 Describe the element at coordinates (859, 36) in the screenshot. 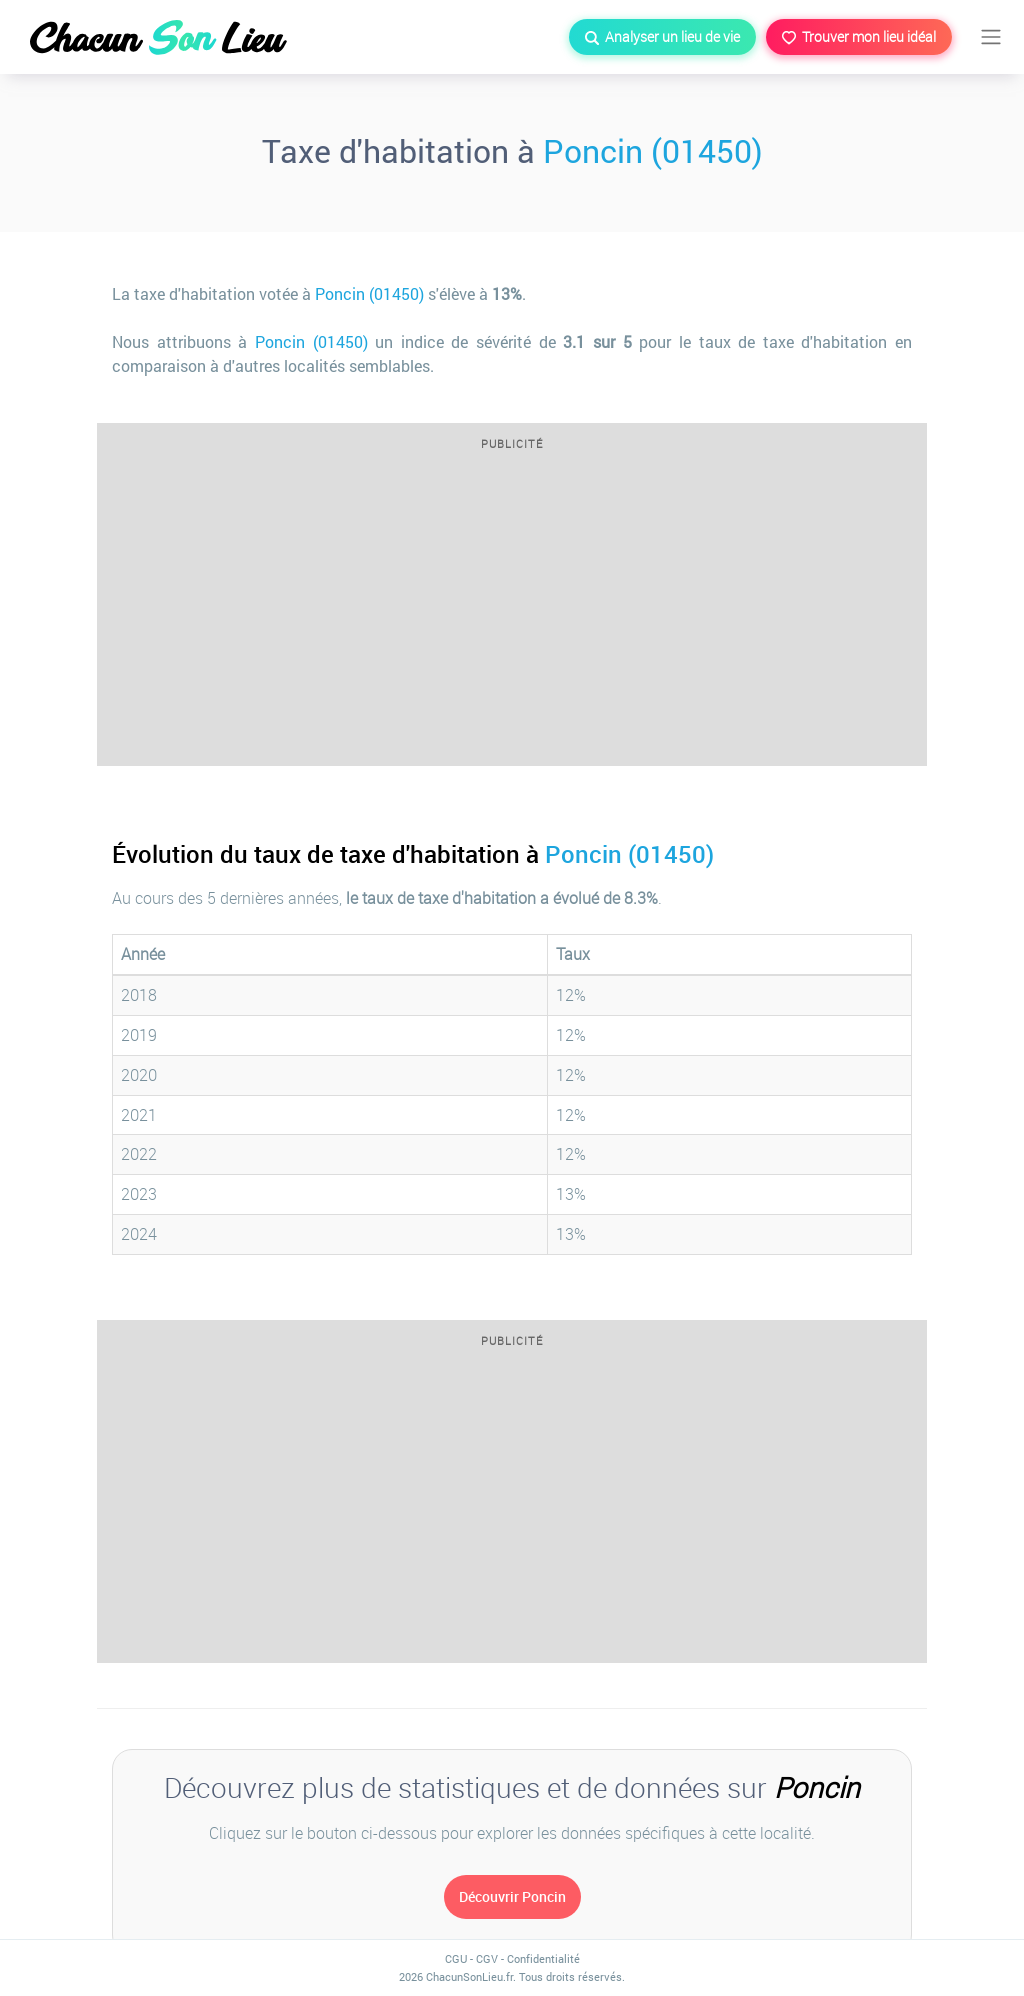

I see `Trouver mon lieu idéal` at that location.